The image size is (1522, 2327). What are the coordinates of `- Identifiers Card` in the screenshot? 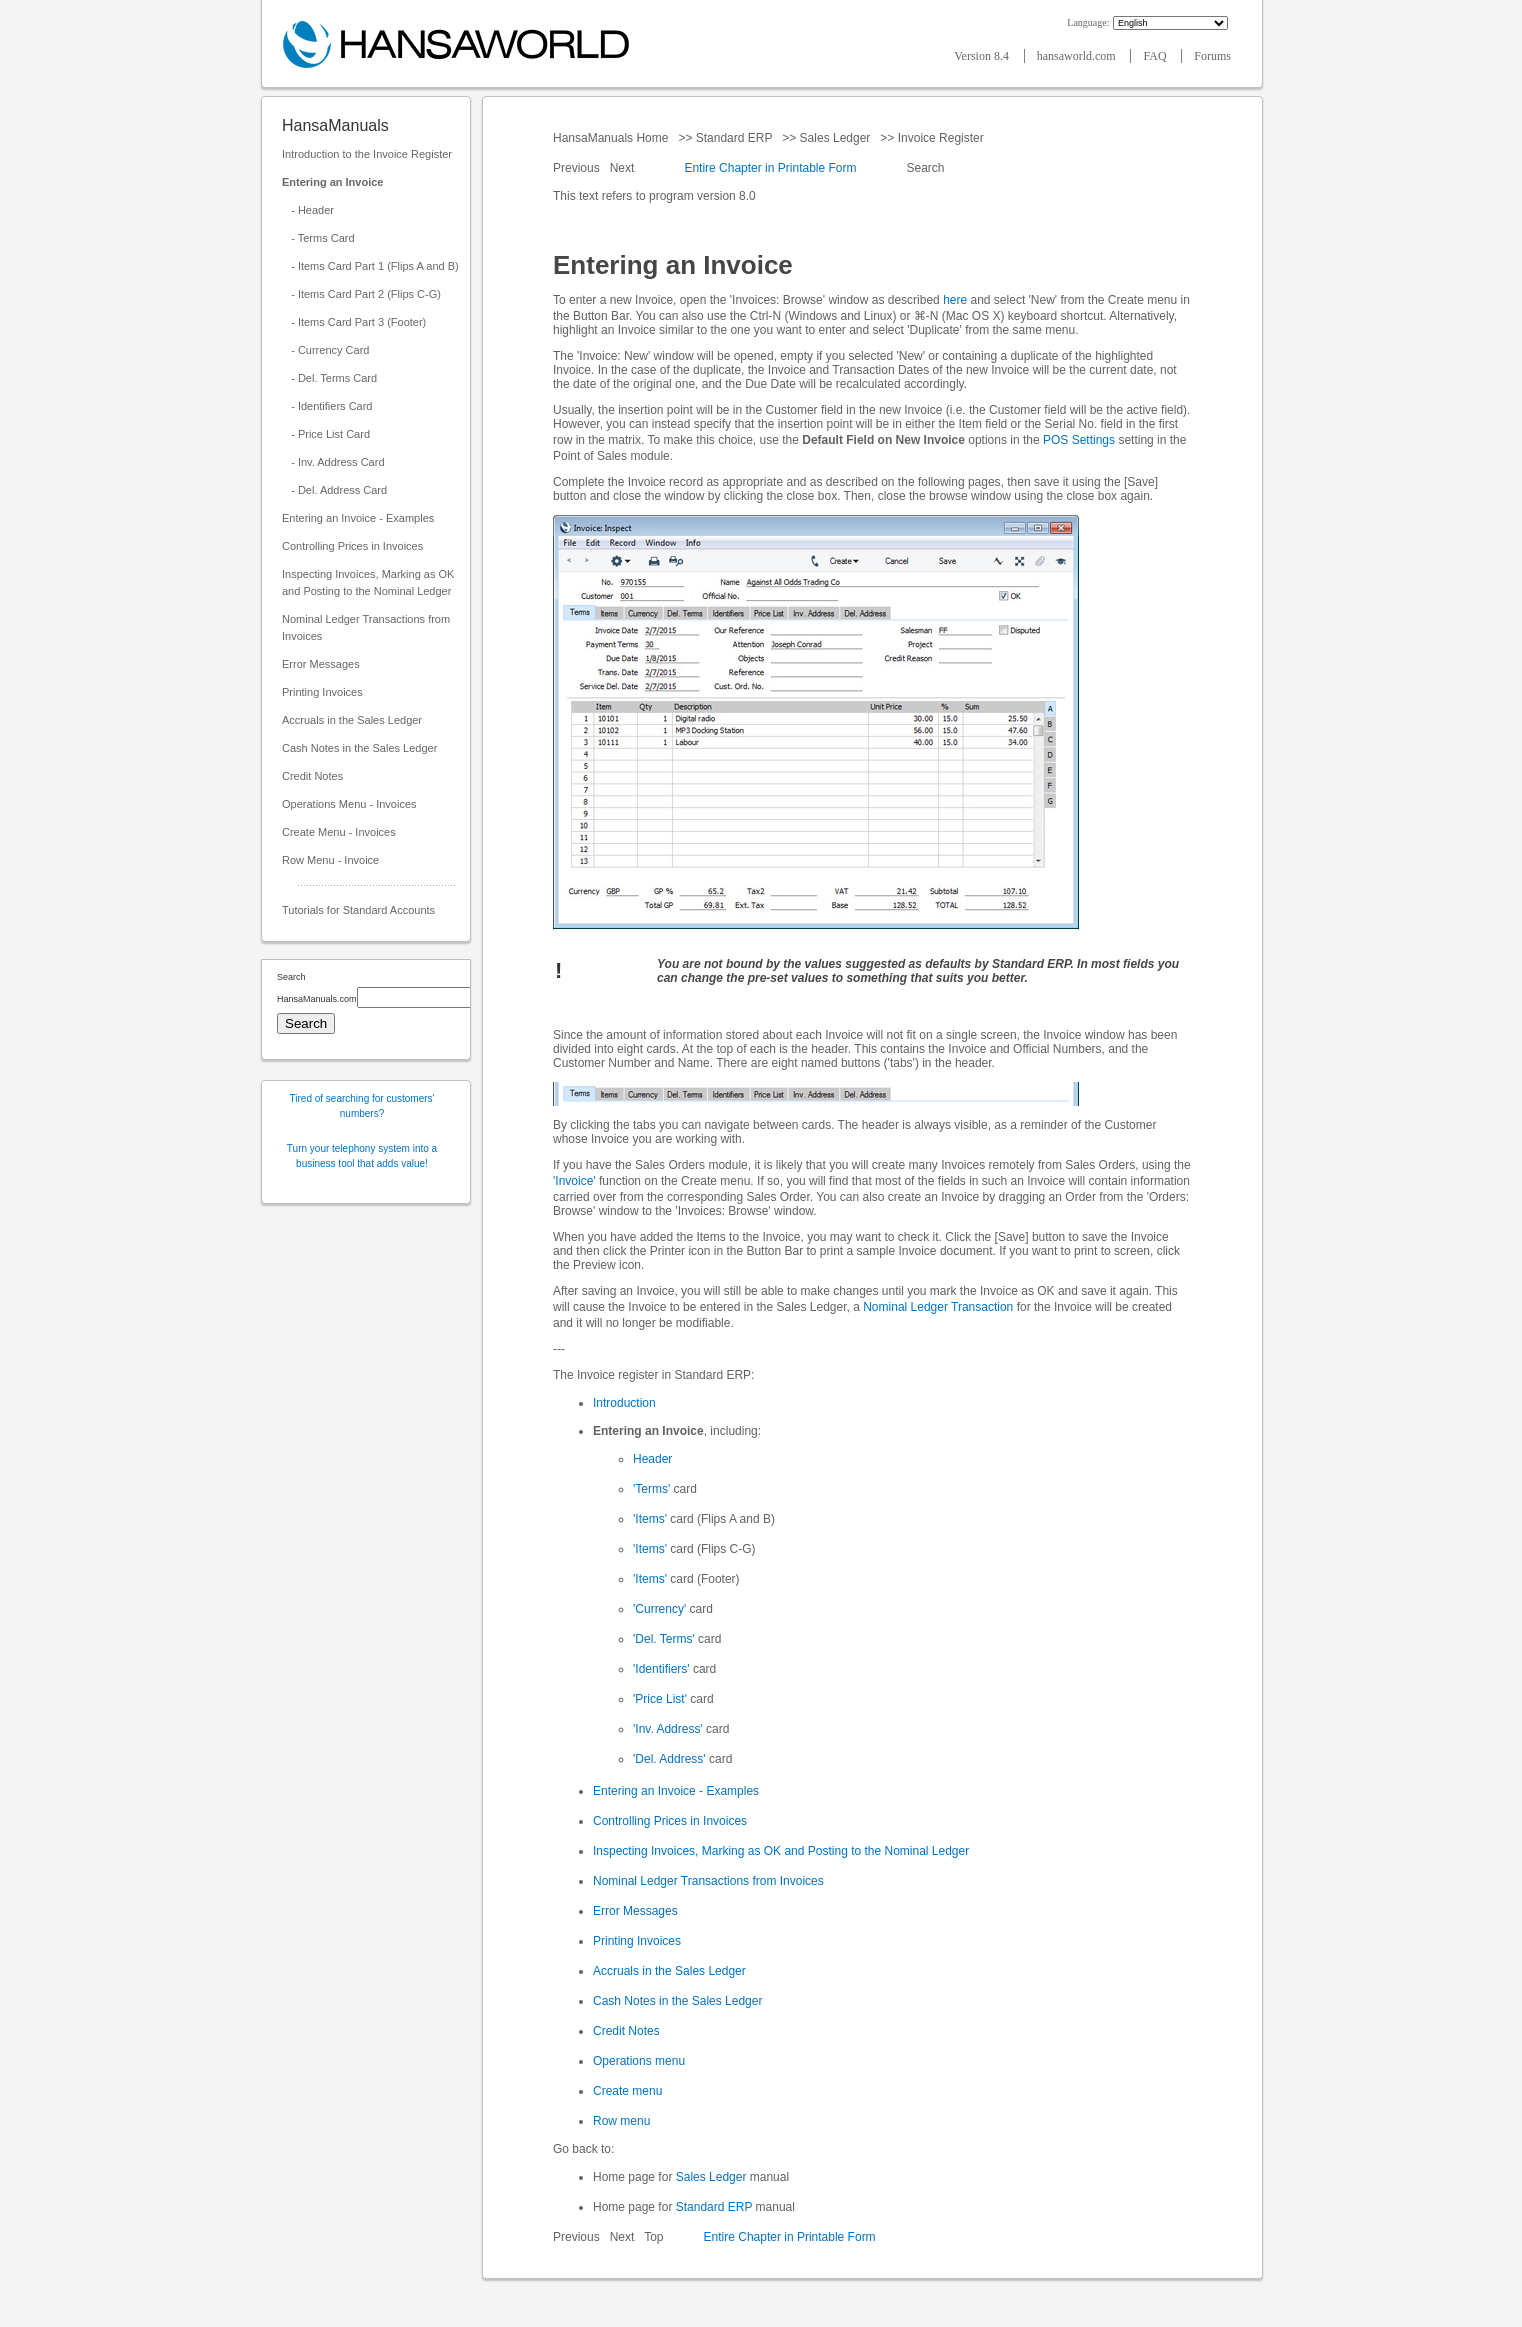 It's located at (327, 406).